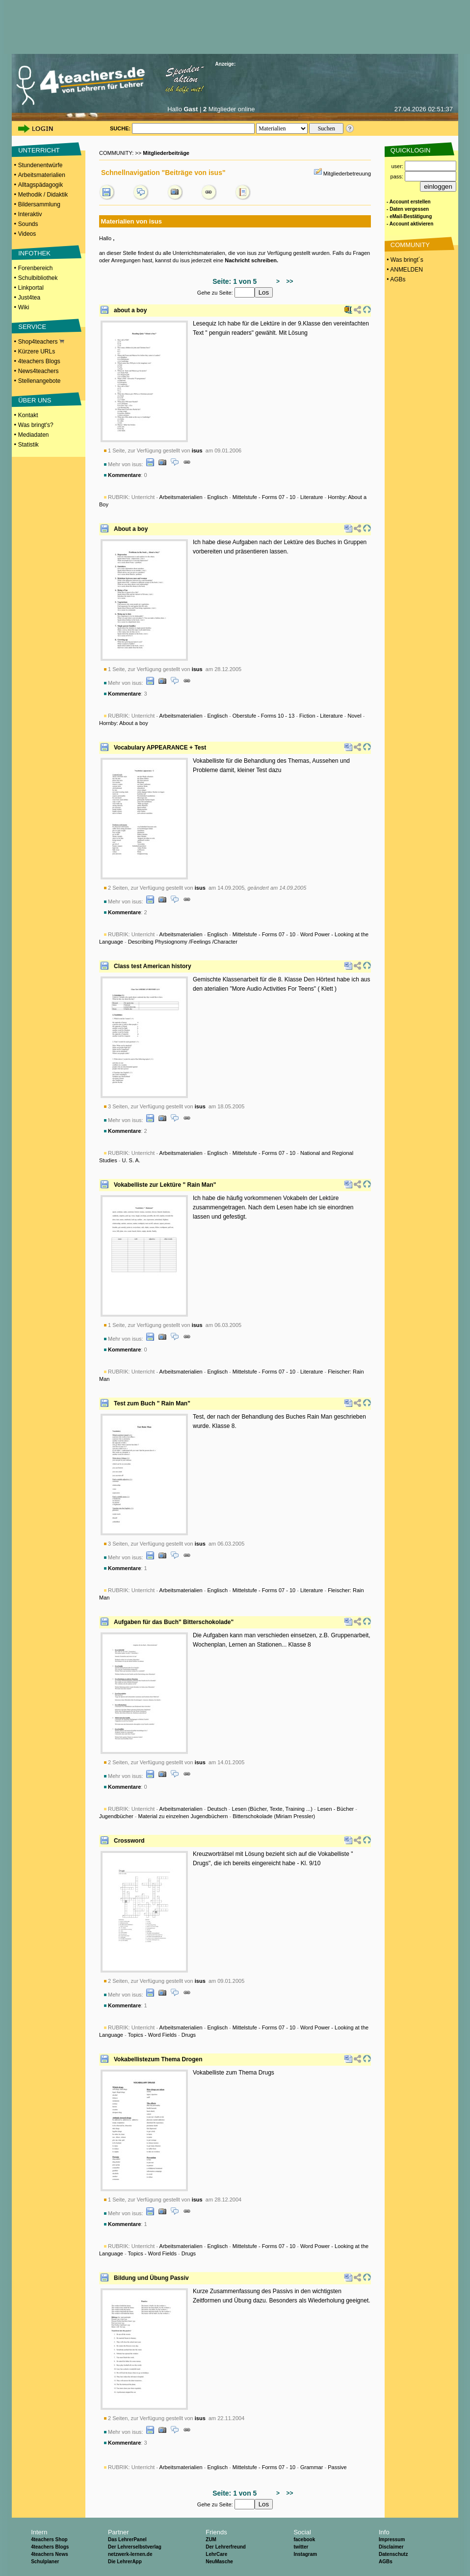 The image size is (470, 2576). Describe the element at coordinates (272, 1809) in the screenshot. I see `Lesen (Bücher, Texte, Training ...)` at that location.